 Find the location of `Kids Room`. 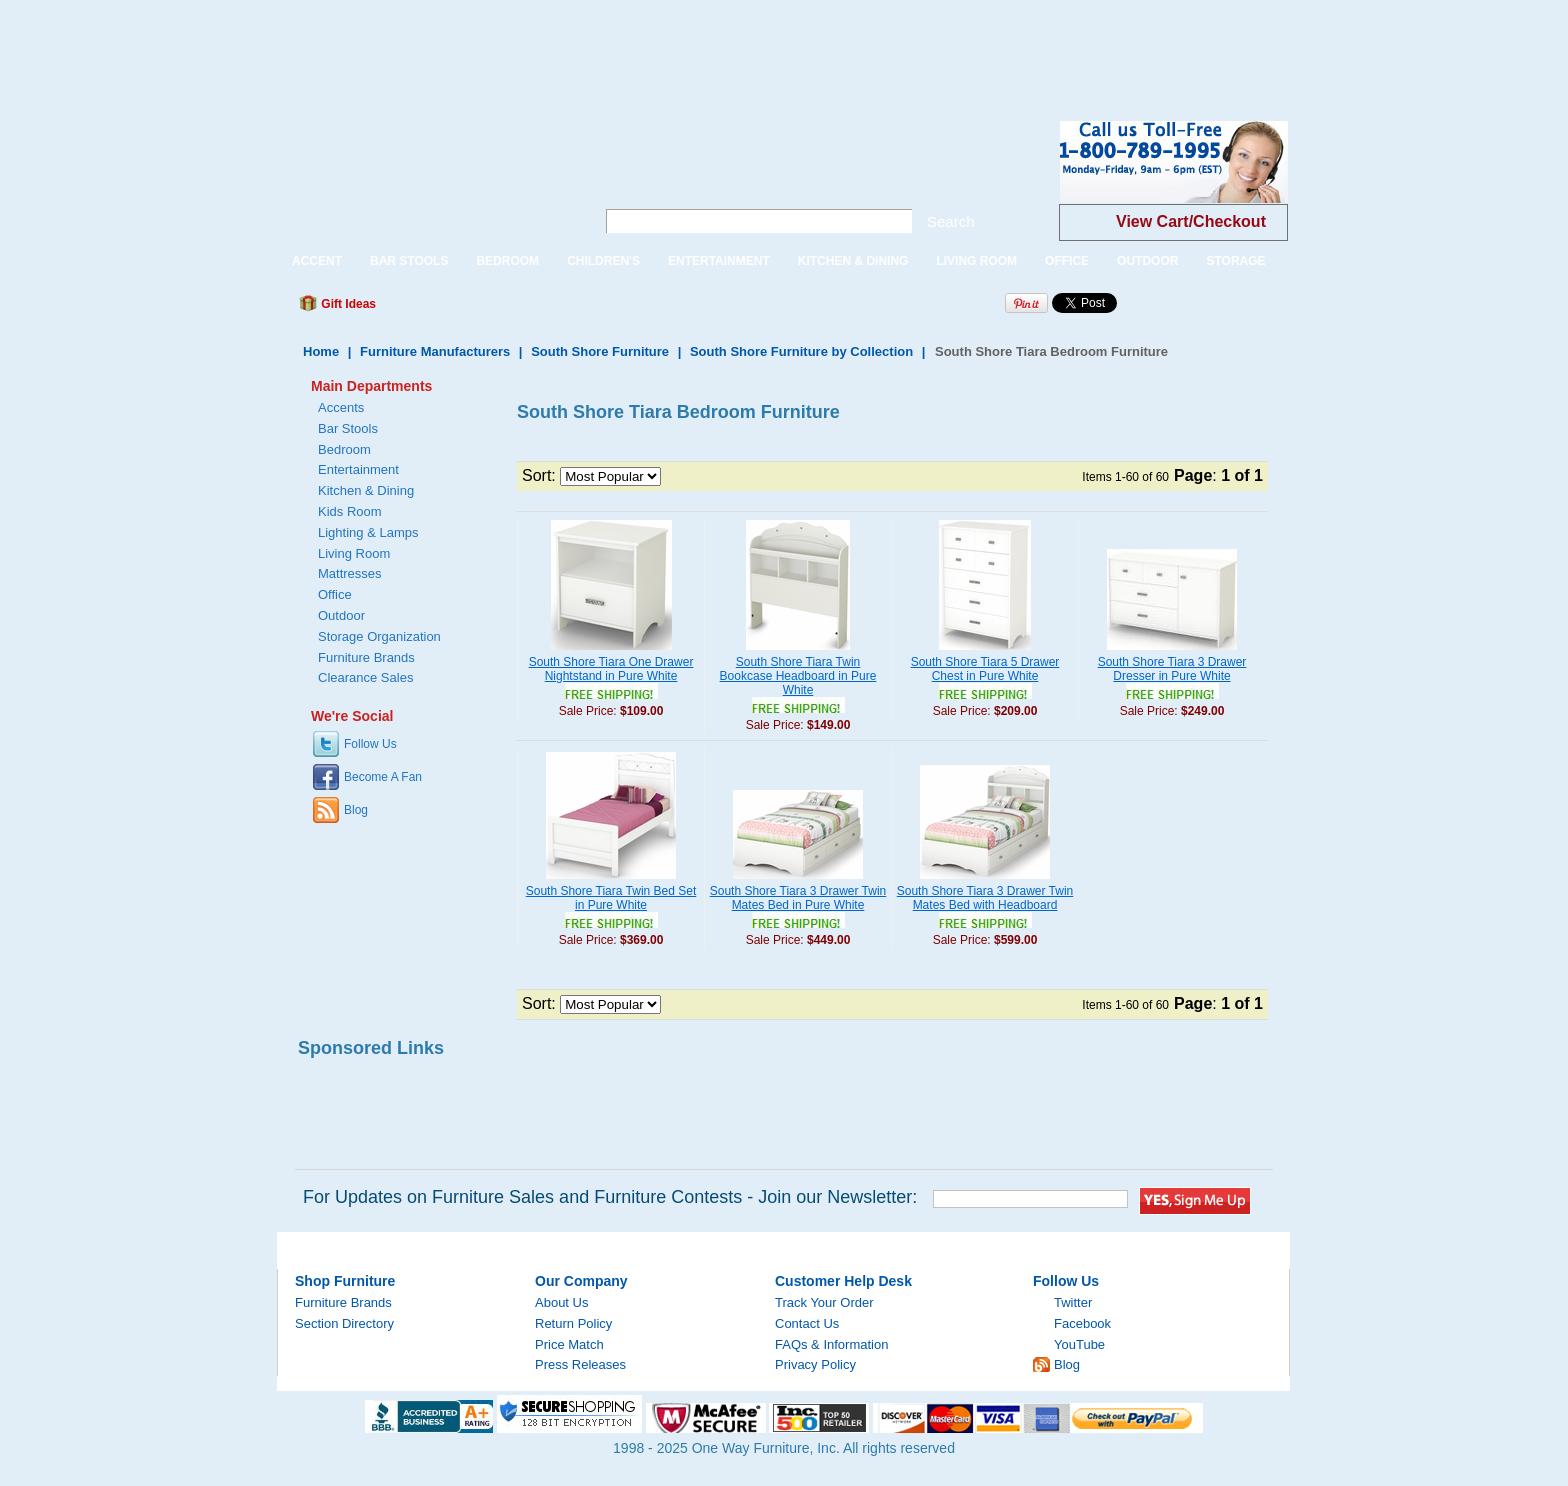

Kids Room is located at coordinates (350, 511).